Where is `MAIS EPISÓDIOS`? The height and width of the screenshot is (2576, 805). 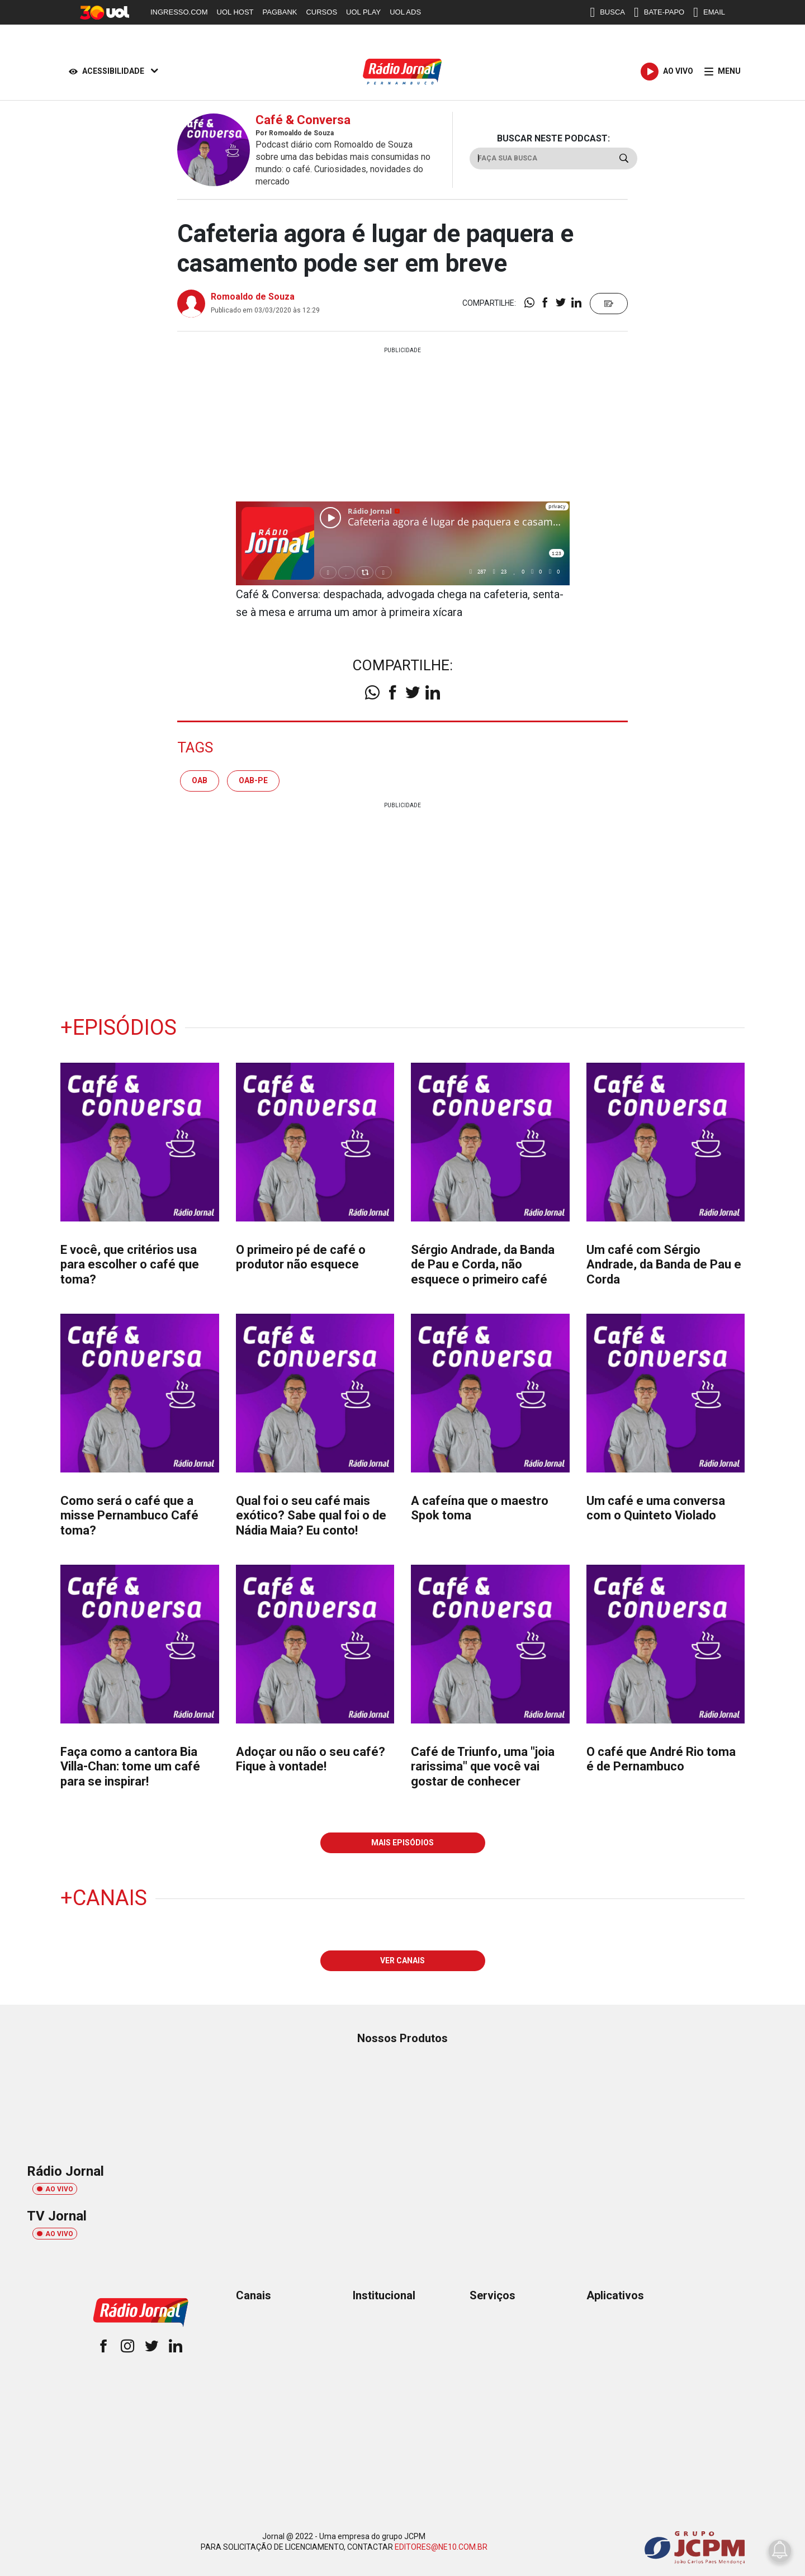
MAIS EPISÓDIOS is located at coordinates (402, 1842).